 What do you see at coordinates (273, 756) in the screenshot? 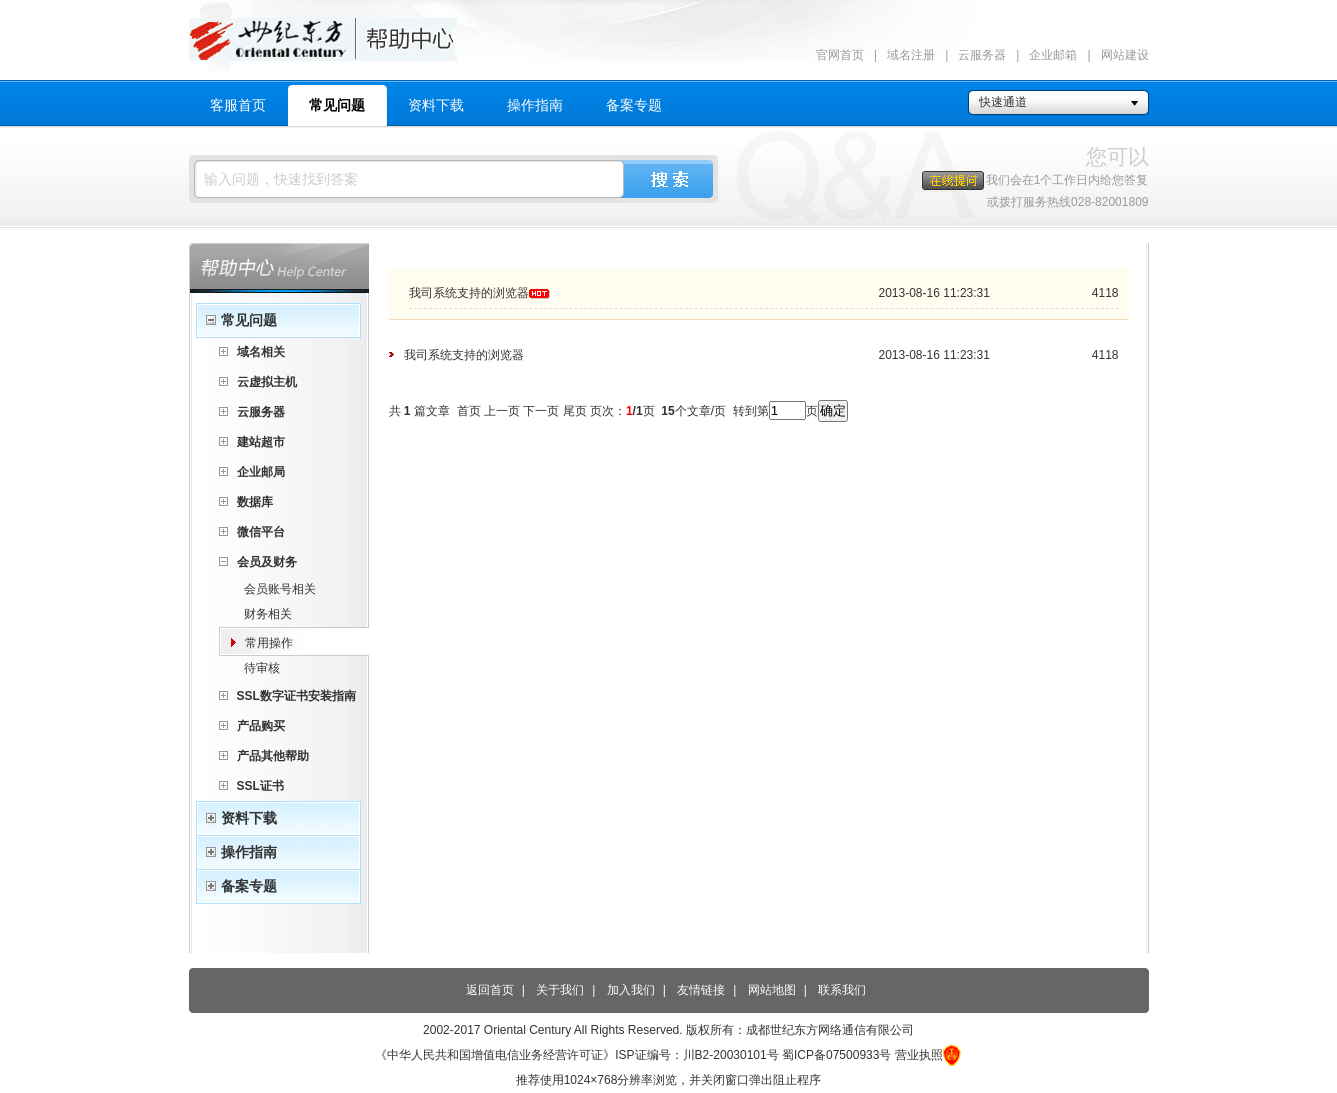
I see `产品其他帮助` at bounding box center [273, 756].